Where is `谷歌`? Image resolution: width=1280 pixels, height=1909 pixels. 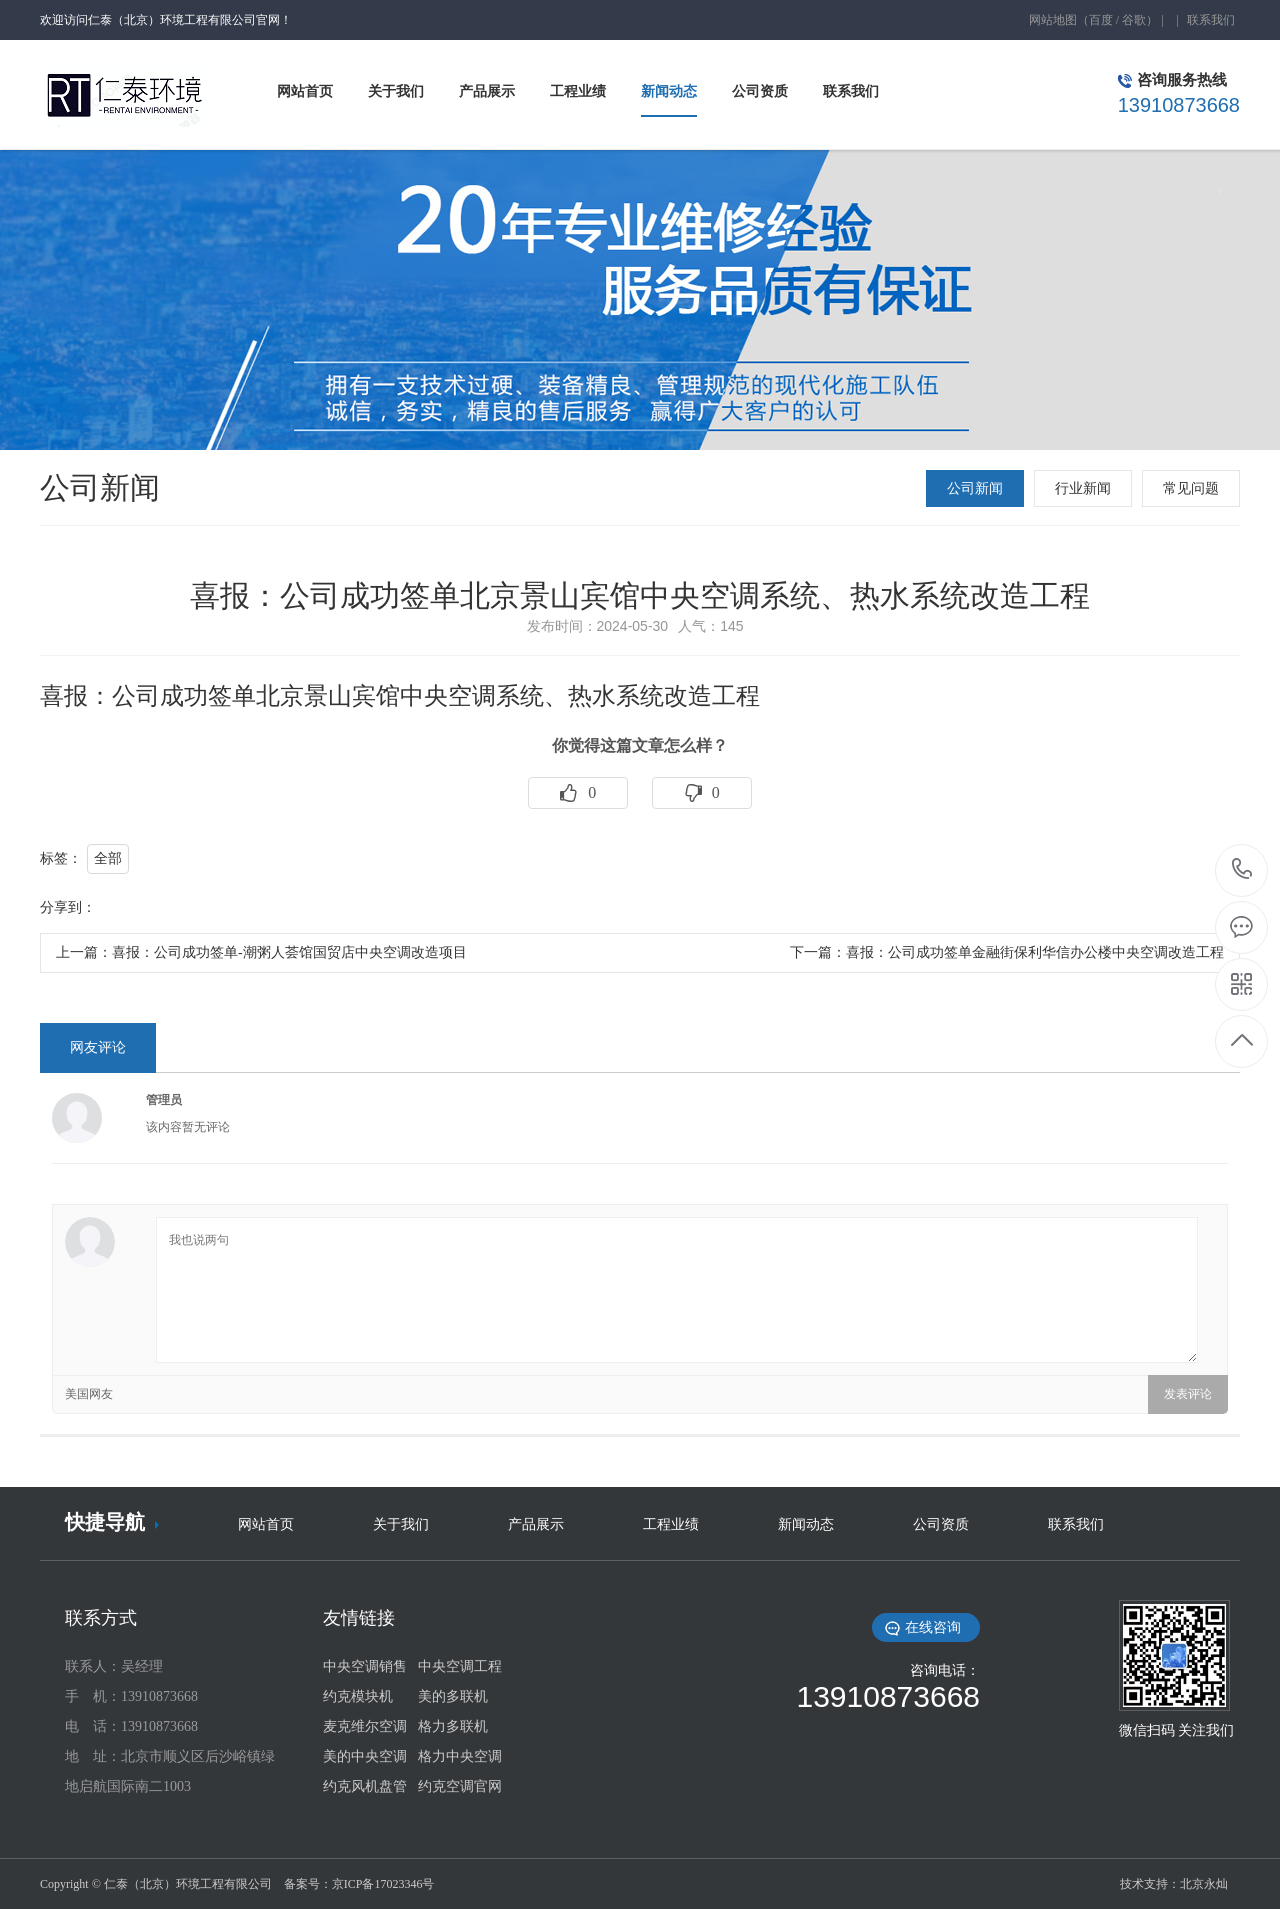
谷歌 is located at coordinates (1134, 20).